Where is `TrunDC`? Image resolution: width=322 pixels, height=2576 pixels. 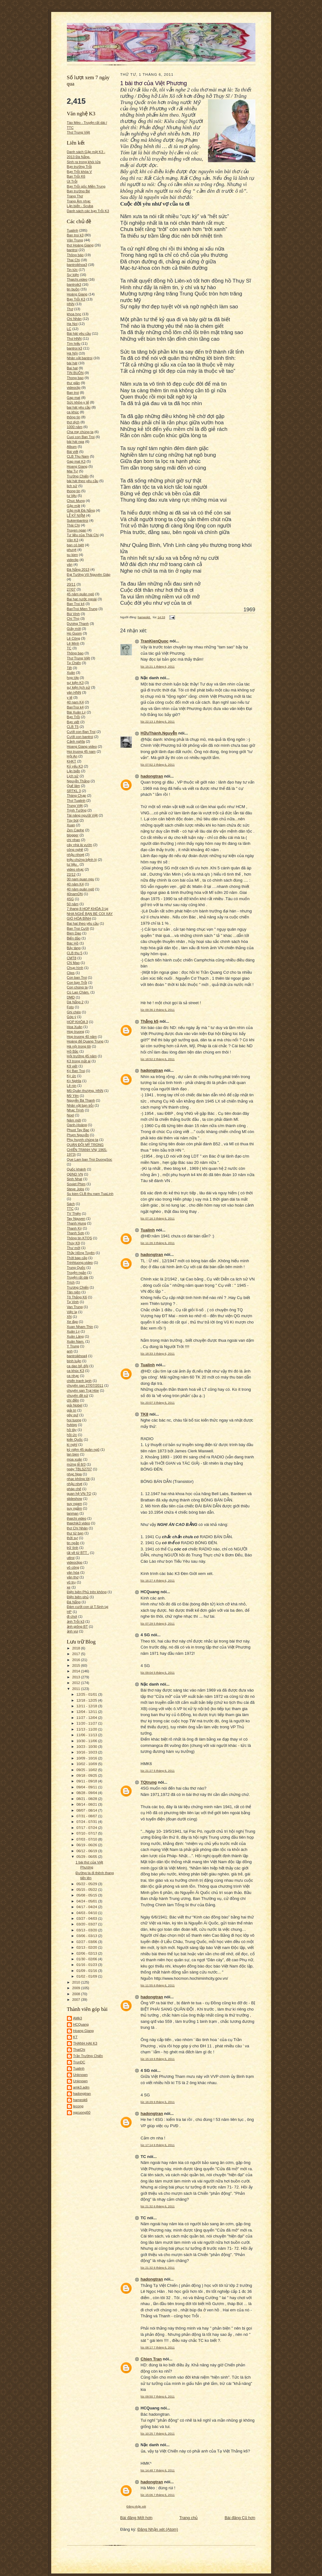
TrunDC is located at coordinates (79, 2062).